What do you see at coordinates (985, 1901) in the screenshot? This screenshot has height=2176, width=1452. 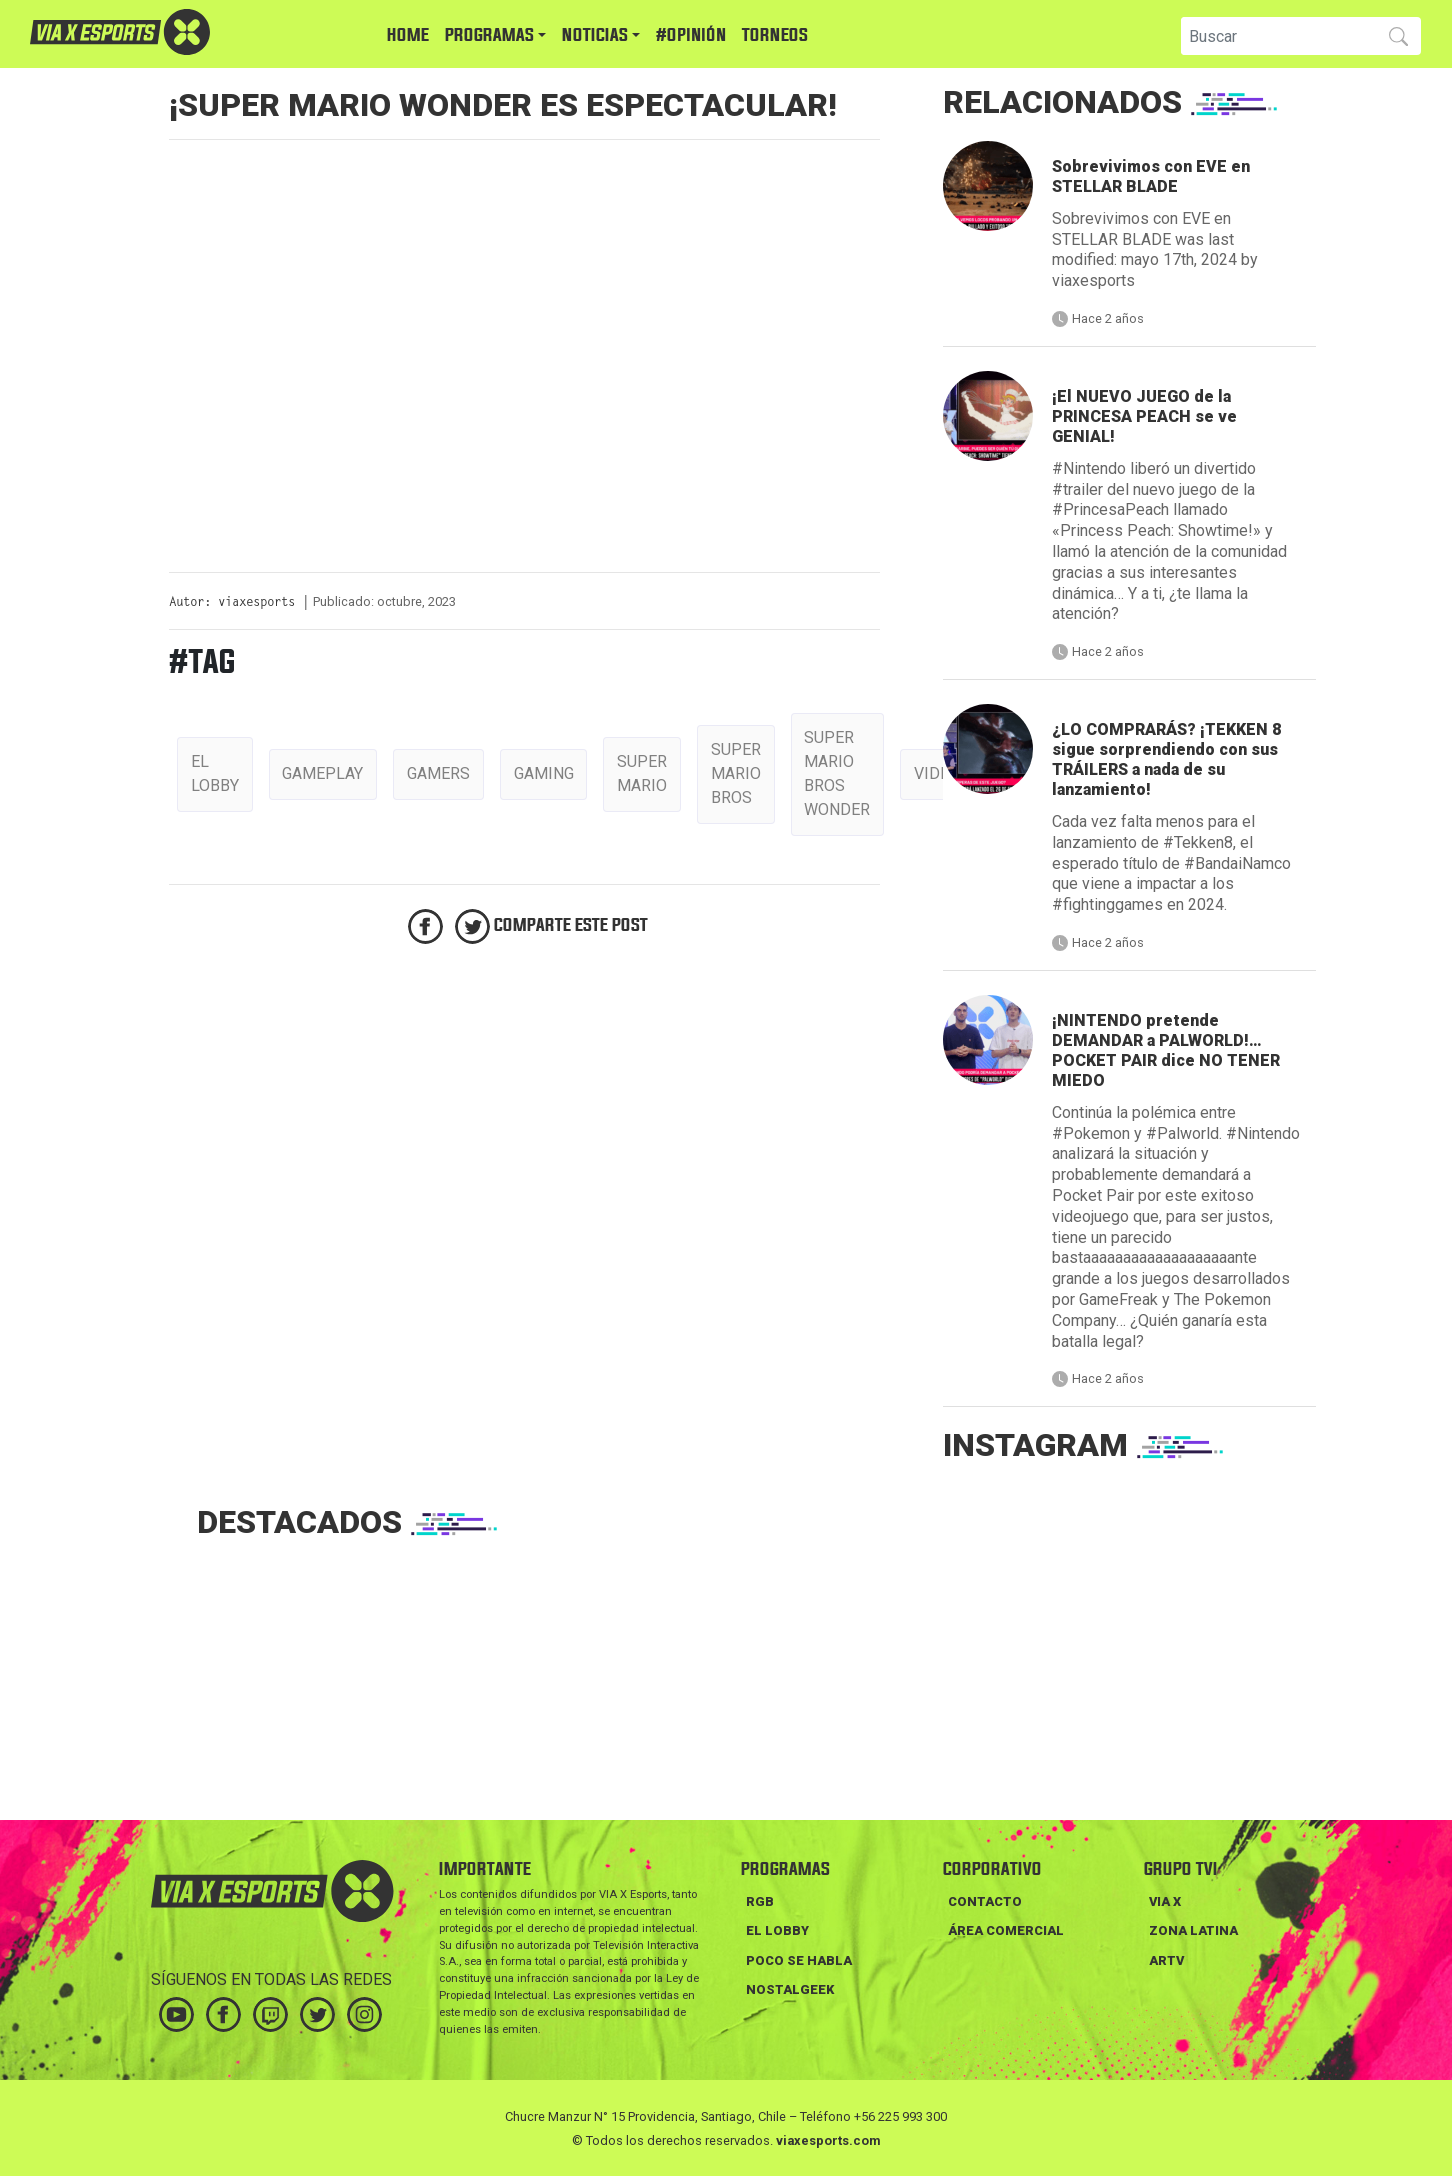 I see `Contacto` at bounding box center [985, 1901].